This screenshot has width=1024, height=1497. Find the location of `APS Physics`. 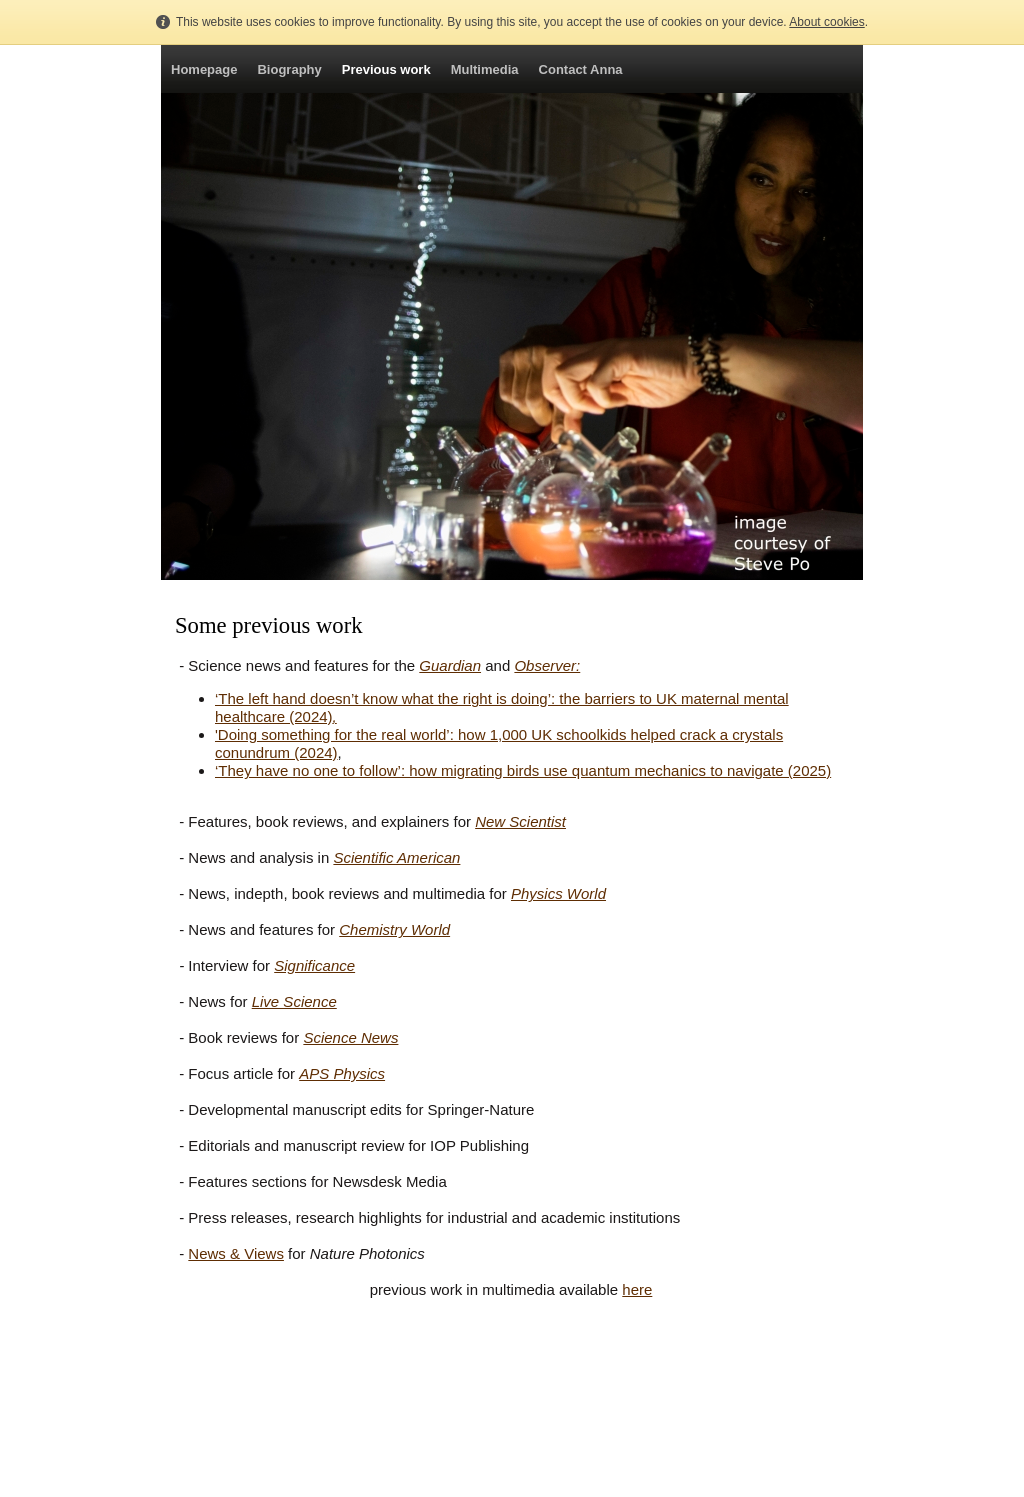

APS Physics is located at coordinates (342, 1073).